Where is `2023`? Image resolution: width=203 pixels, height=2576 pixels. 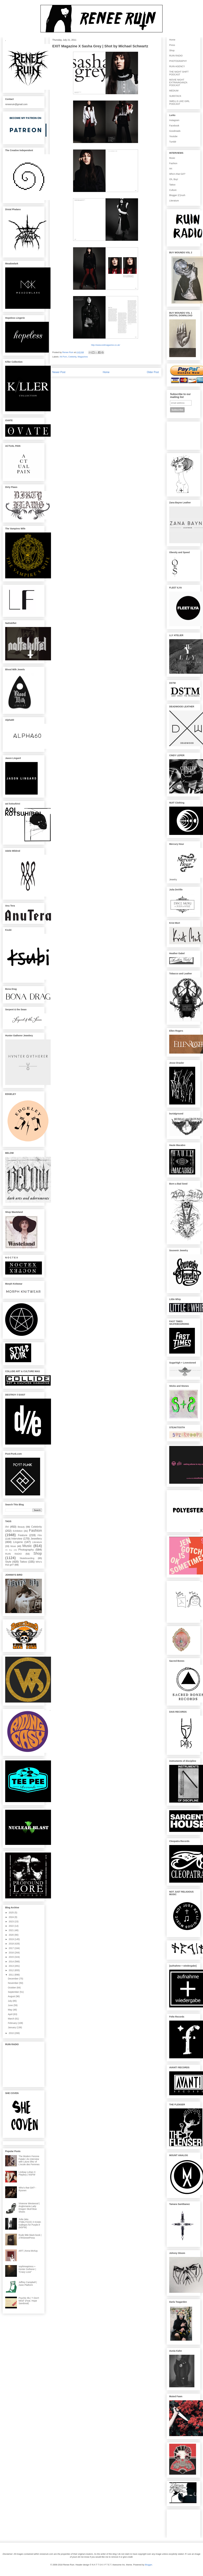 2023 is located at coordinates (11, 1921).